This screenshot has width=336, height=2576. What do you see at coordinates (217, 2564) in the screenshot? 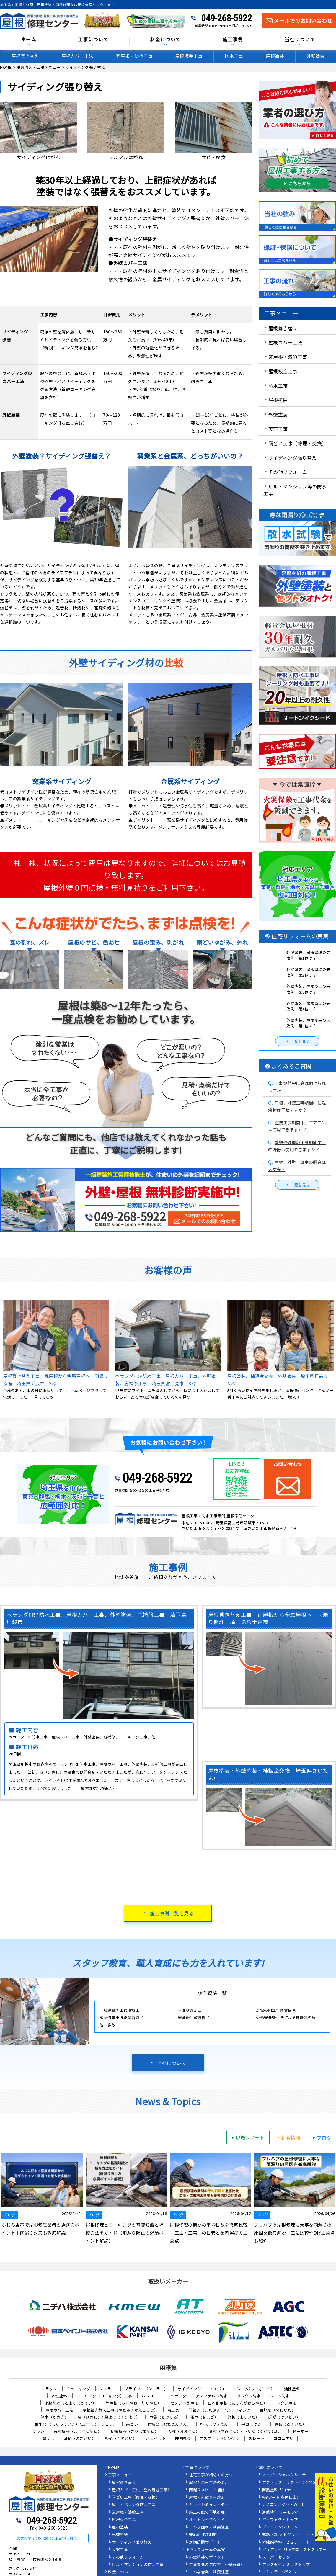
I see `工事業者の選び方 ～基礎編～` at bounding box center [217, 2564].